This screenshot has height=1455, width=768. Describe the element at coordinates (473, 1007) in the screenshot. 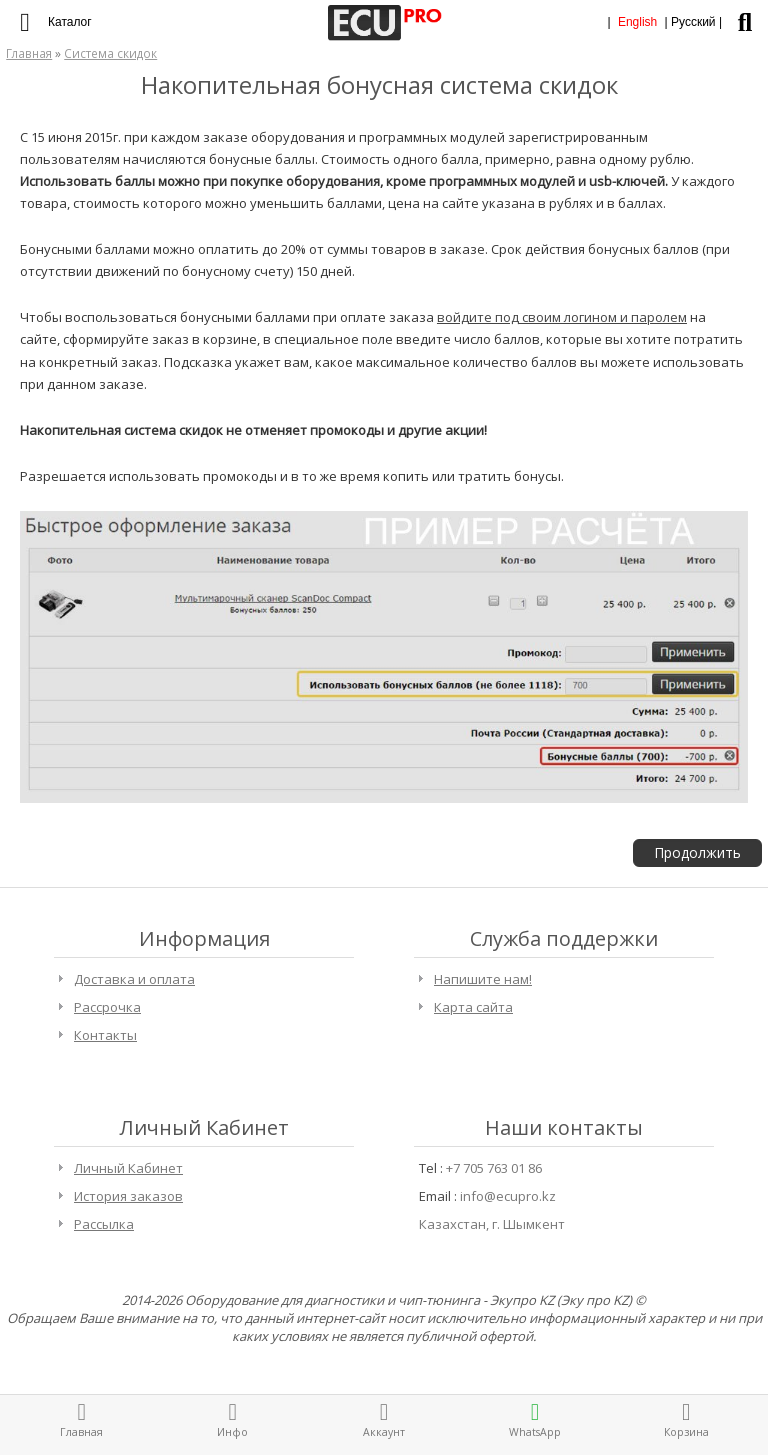

I see `Карта сайта` at that location.